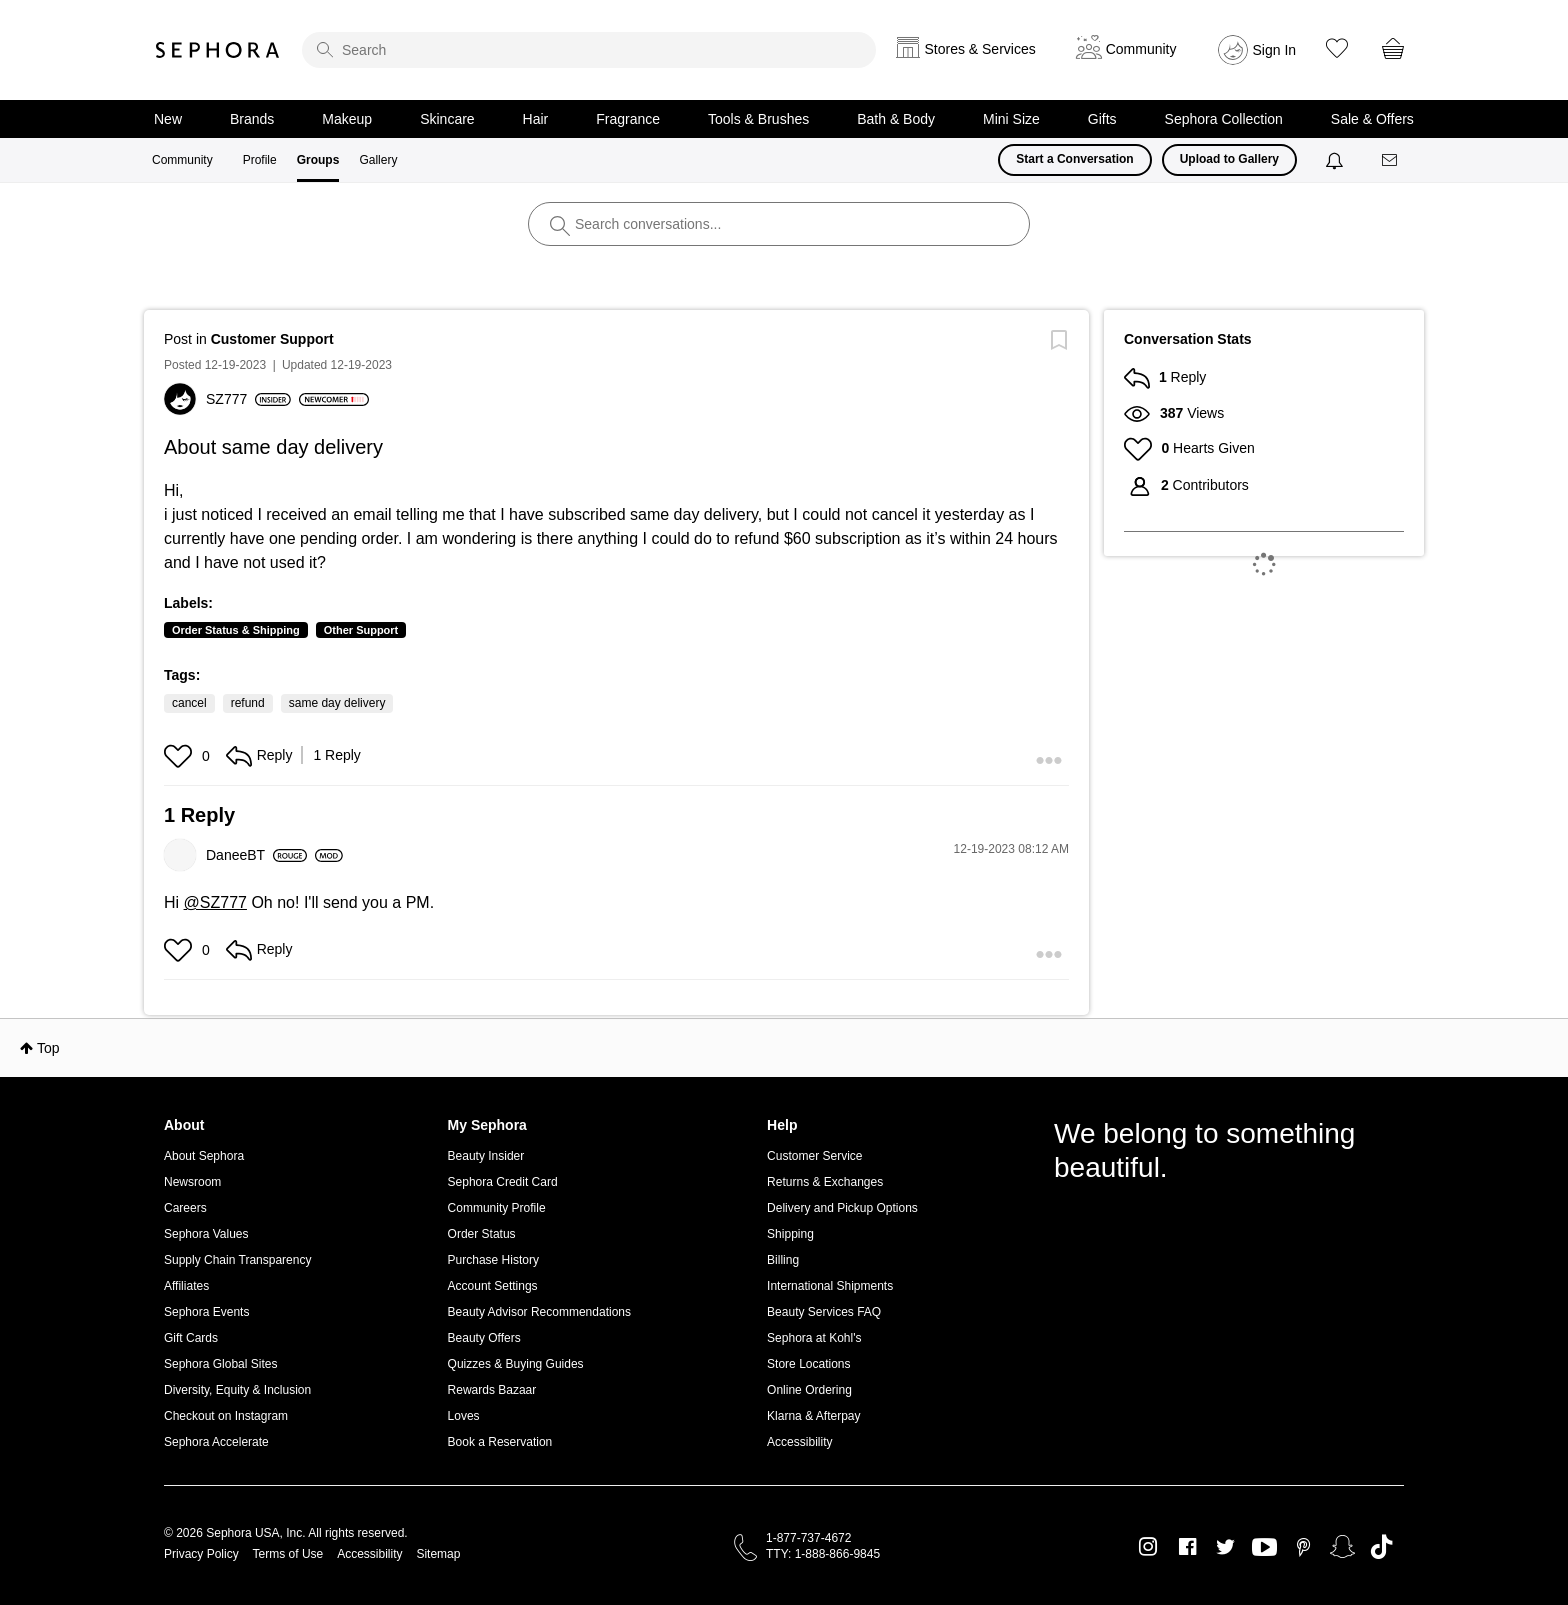 The image size is (1568, 1605). What do you see at coordinates (378, 160) in the screenshot?
I see `Gallery` at bounding box center [378, 160].